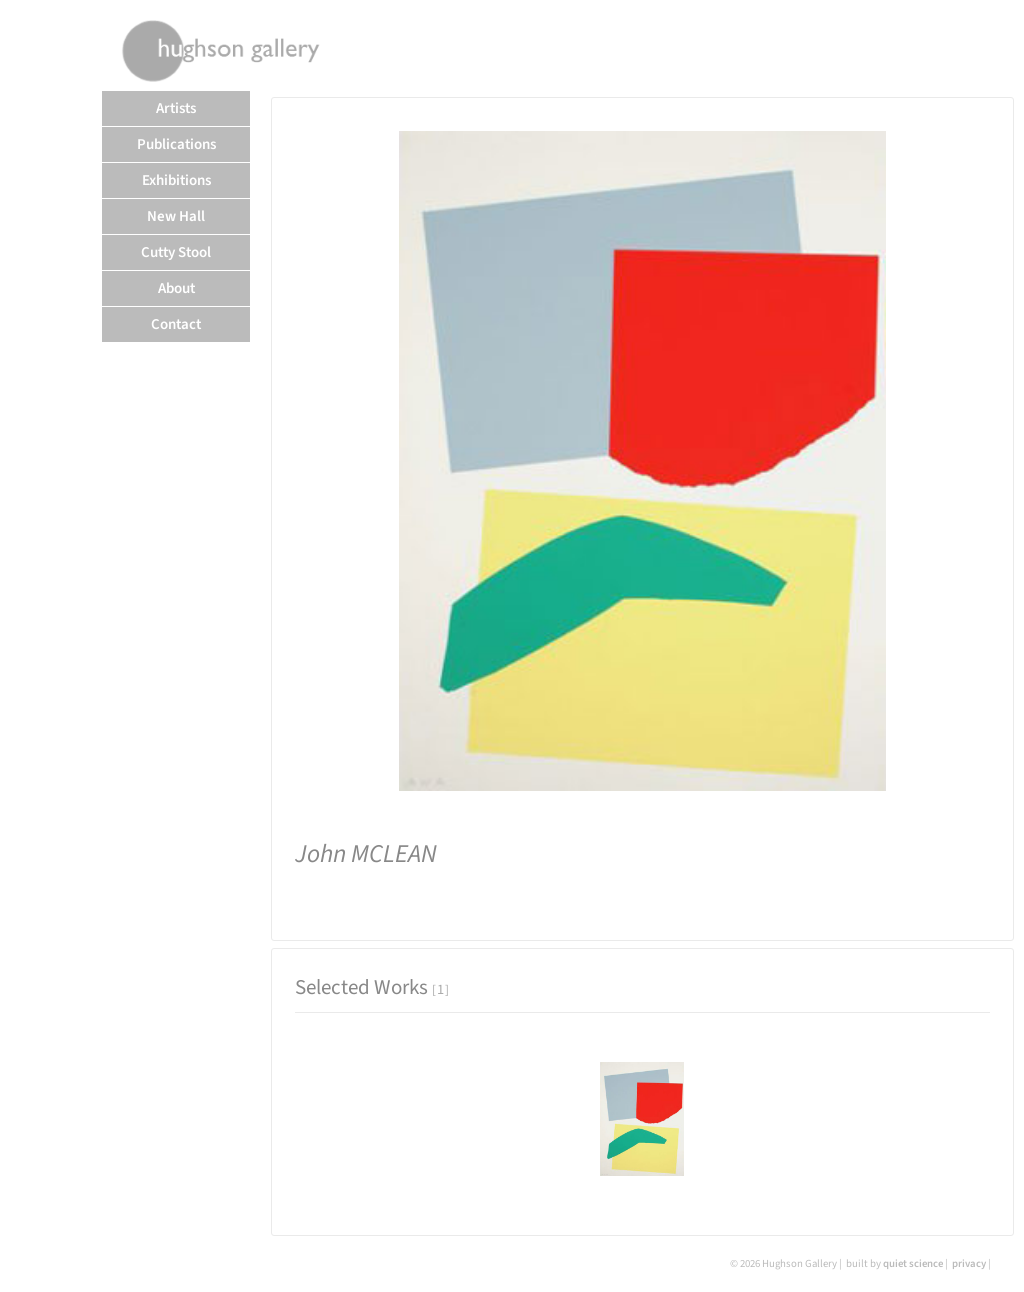 Image resolution: width=1024 pixels, height=1292 pixels. What do you see at coordinates (176, 252) in the screenshot?
I see `Cutty Stool` at bounding box center [176, 252].